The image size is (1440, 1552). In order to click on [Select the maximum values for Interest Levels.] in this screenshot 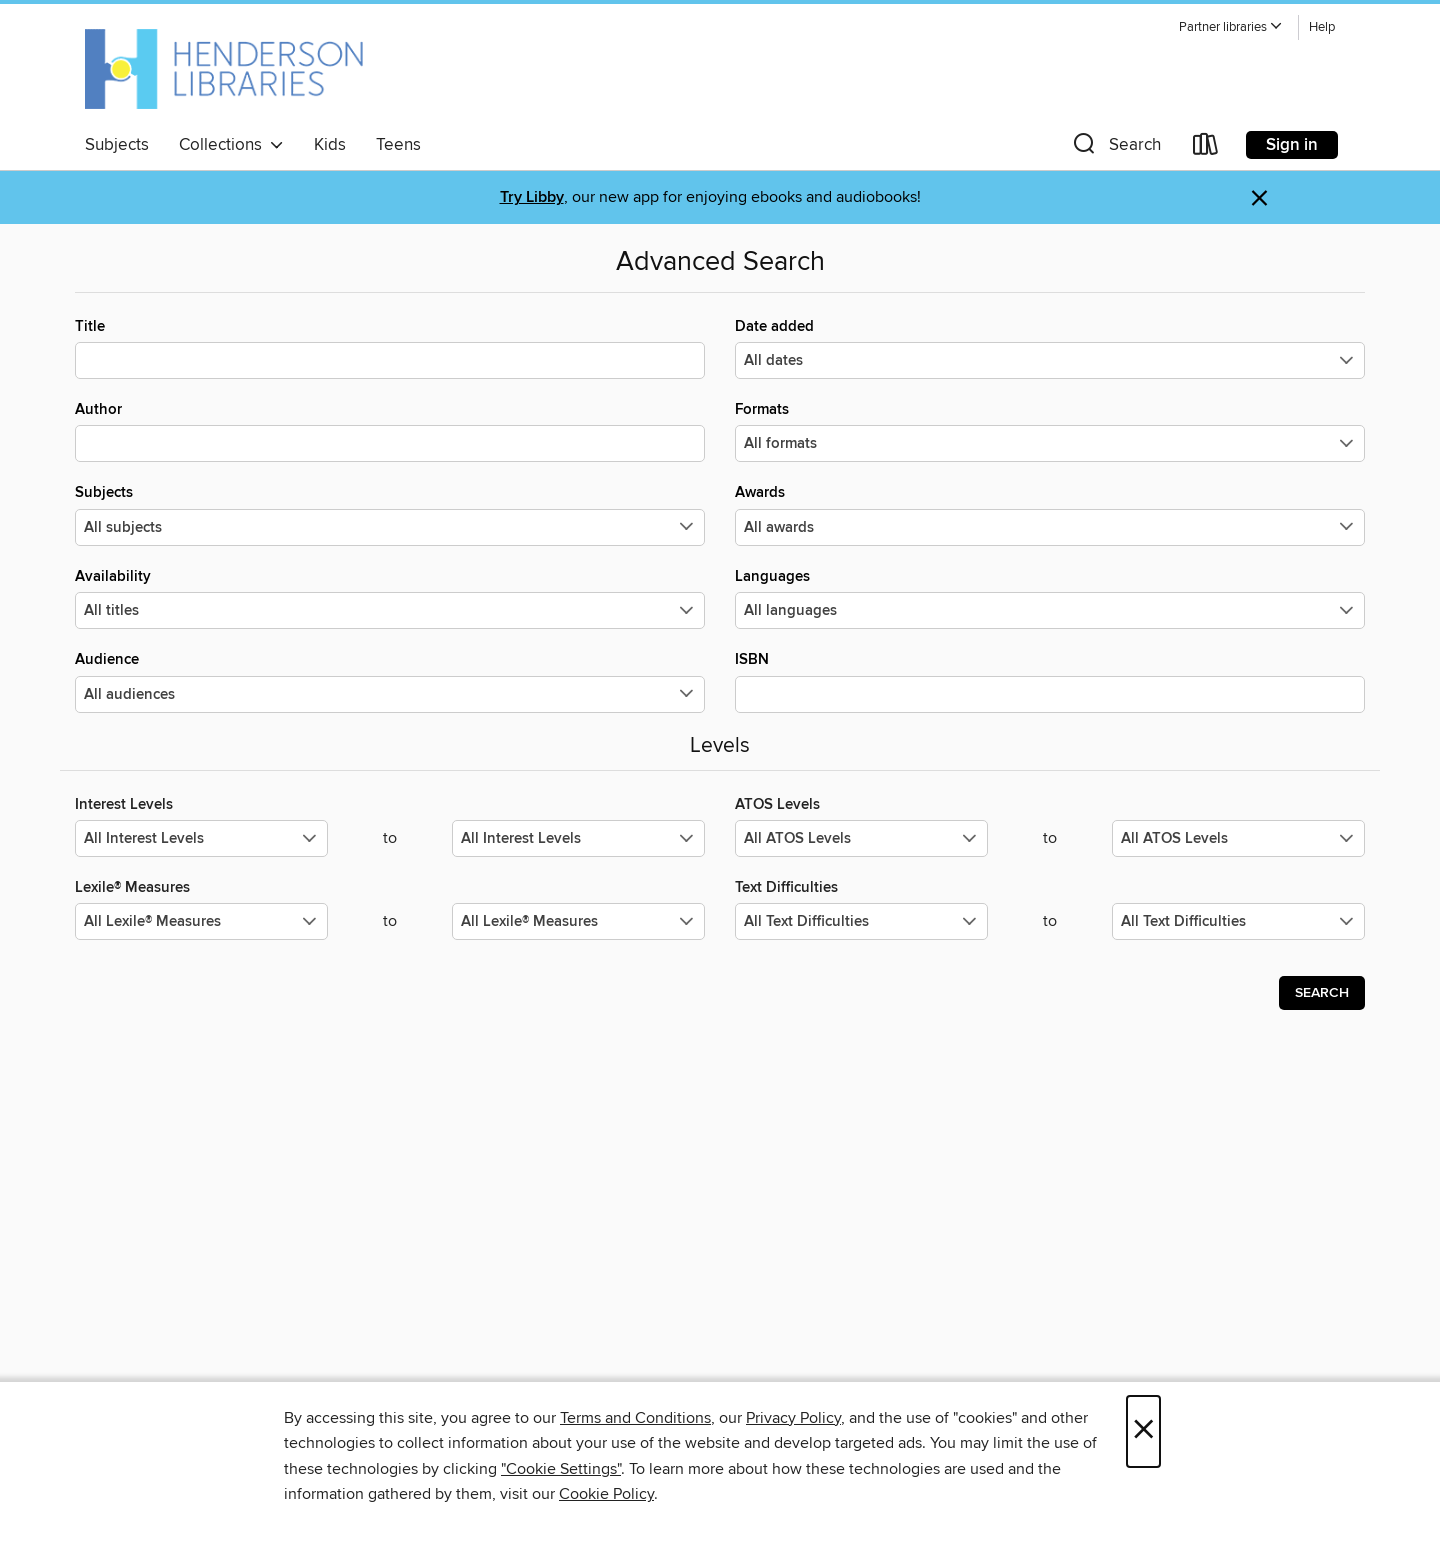, I will do `click(578, 838)`.